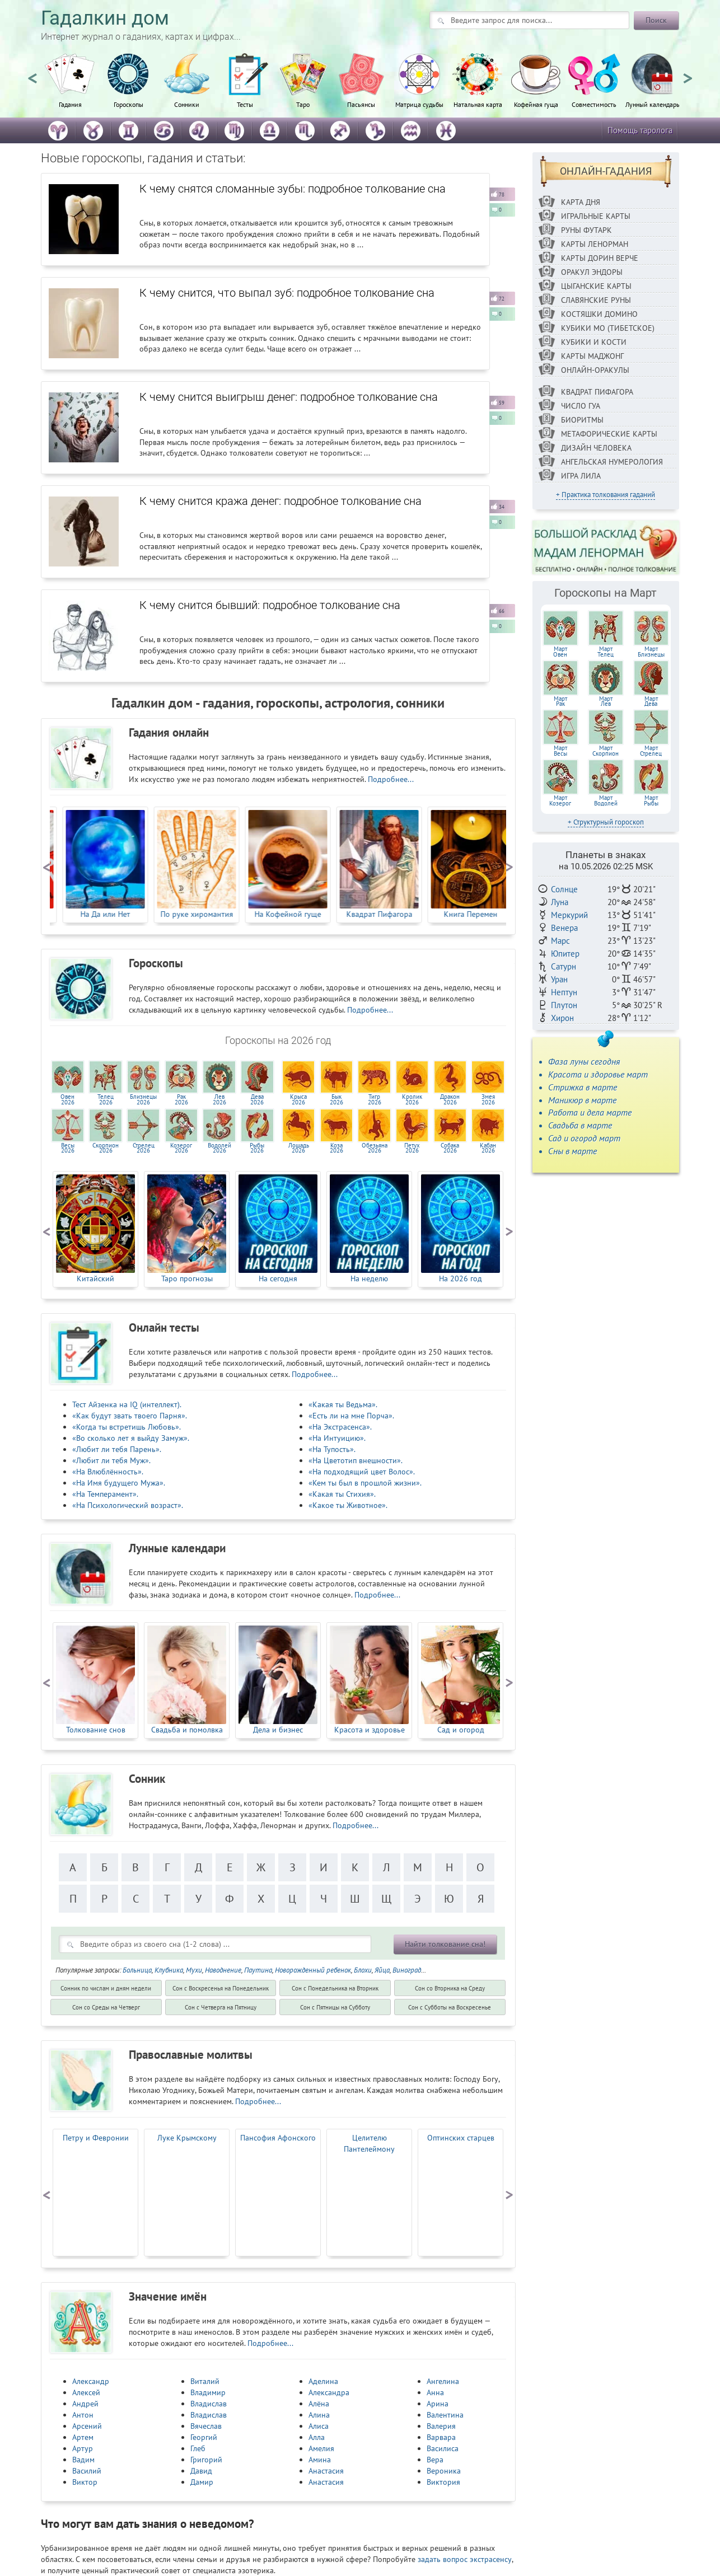 The width and height of the screenshot is (720, 2576). I want to click on Cон со Среды на Четверг, so click(106, 2007).